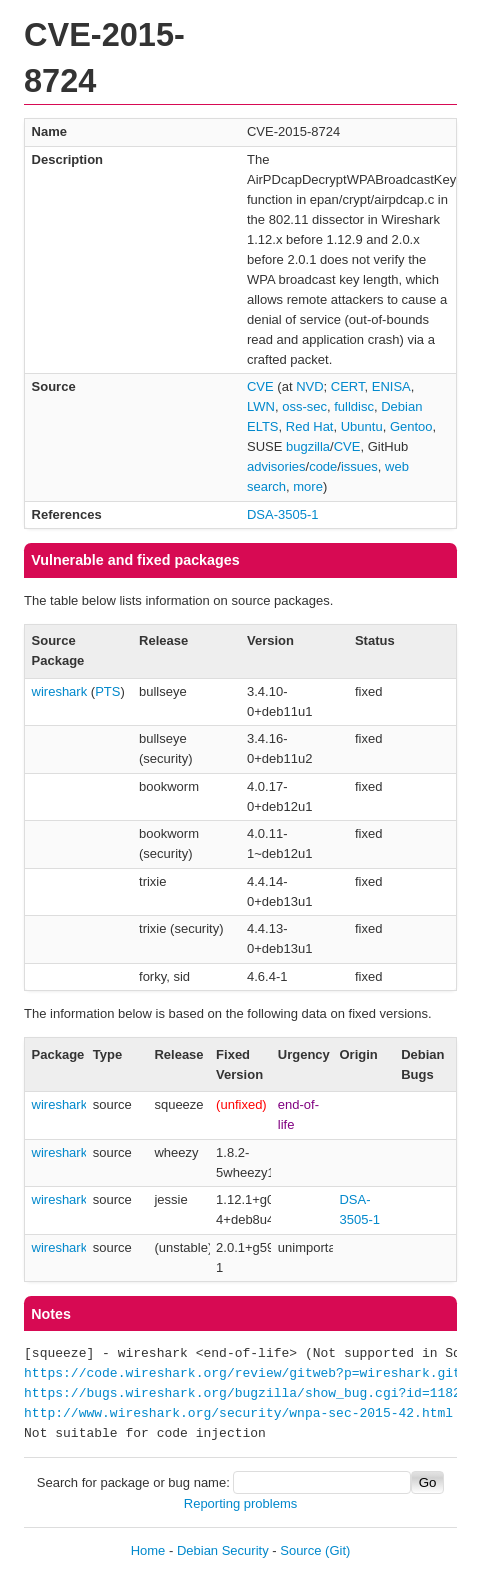 The width and height of the screenshot is (481, 1574). What do you see at coordinates (309, 386) in the screenshot?
I see `NVD` at bounding box center [309, 386].